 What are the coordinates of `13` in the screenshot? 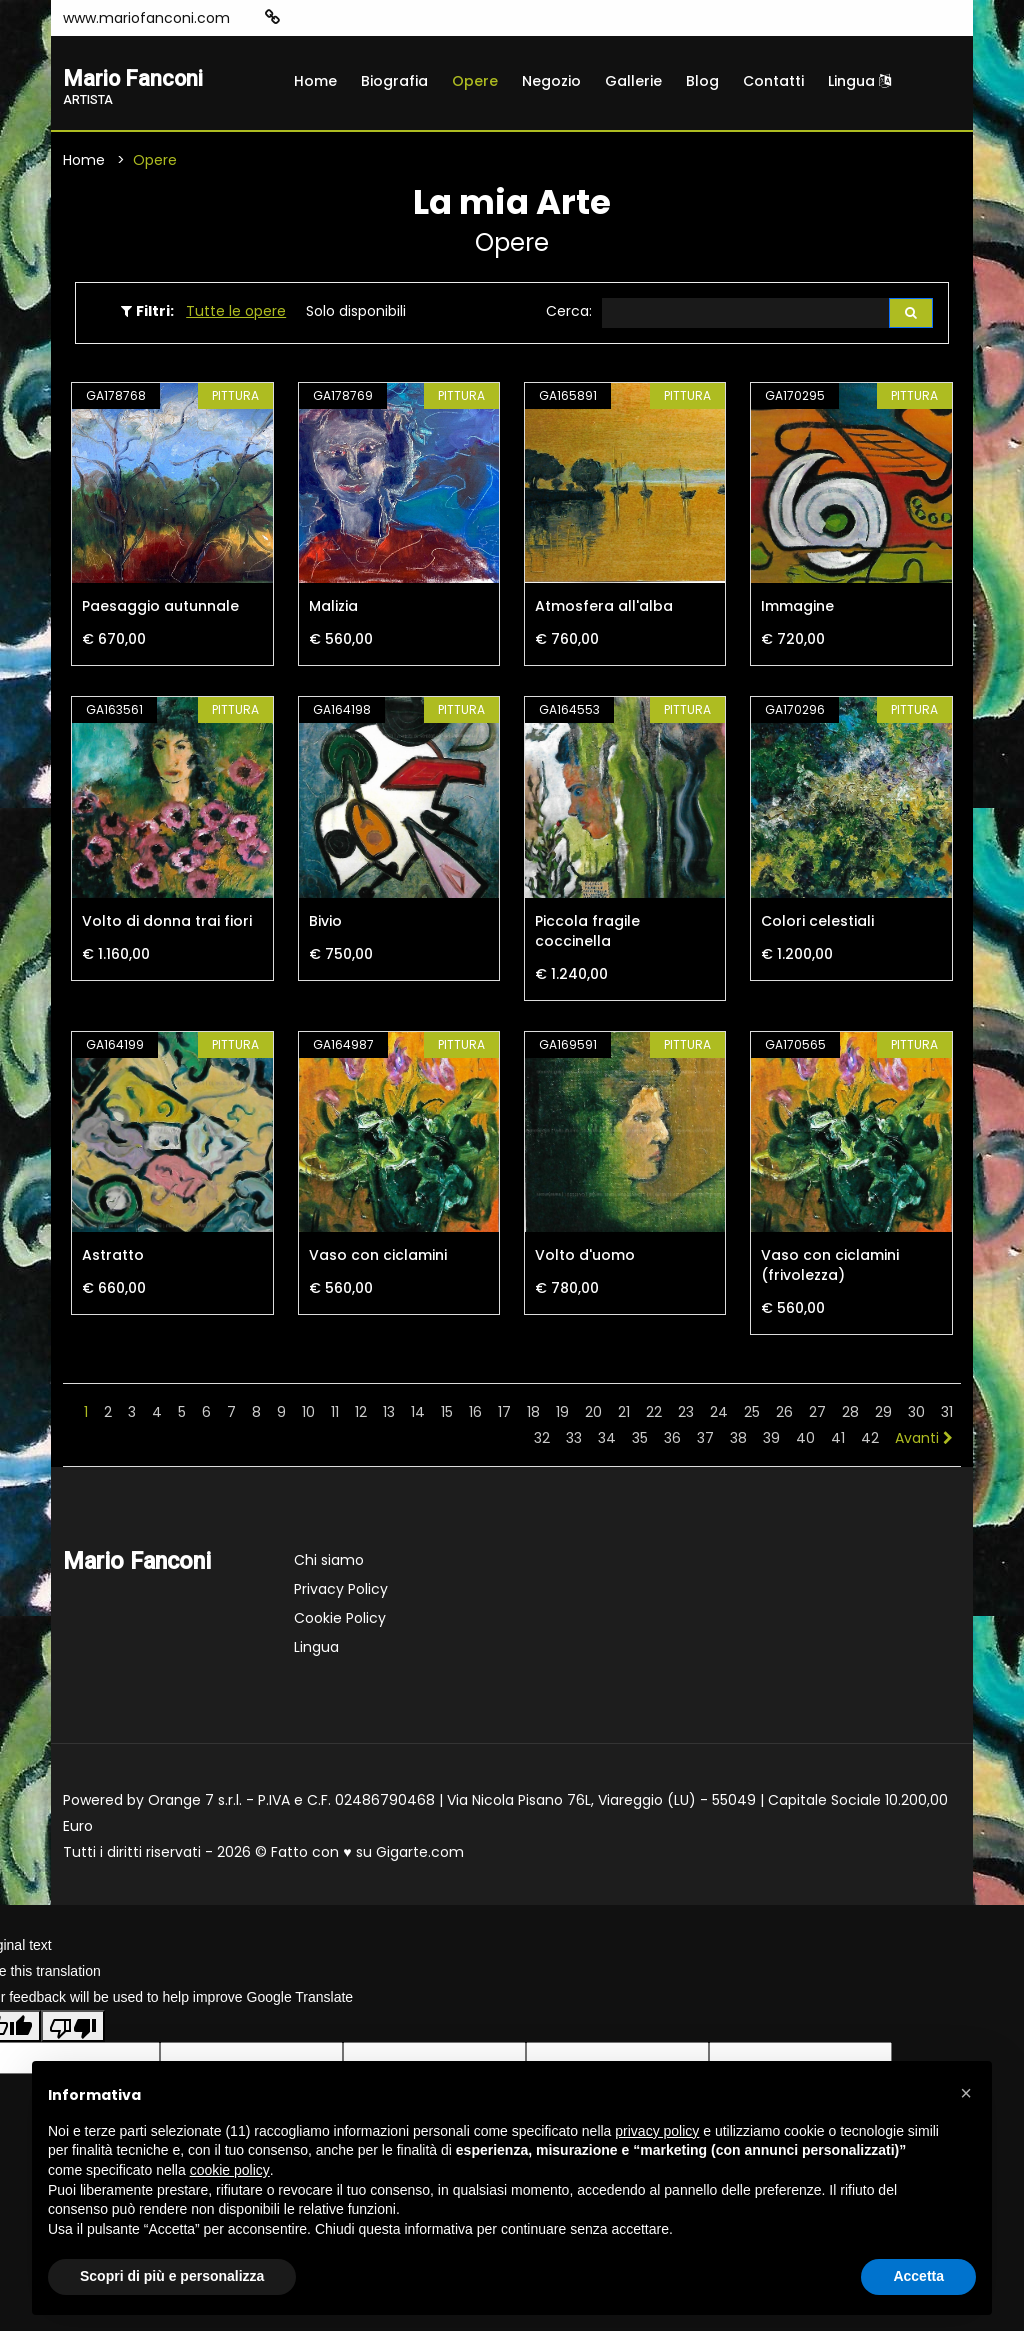 It's located at (389, 1415).